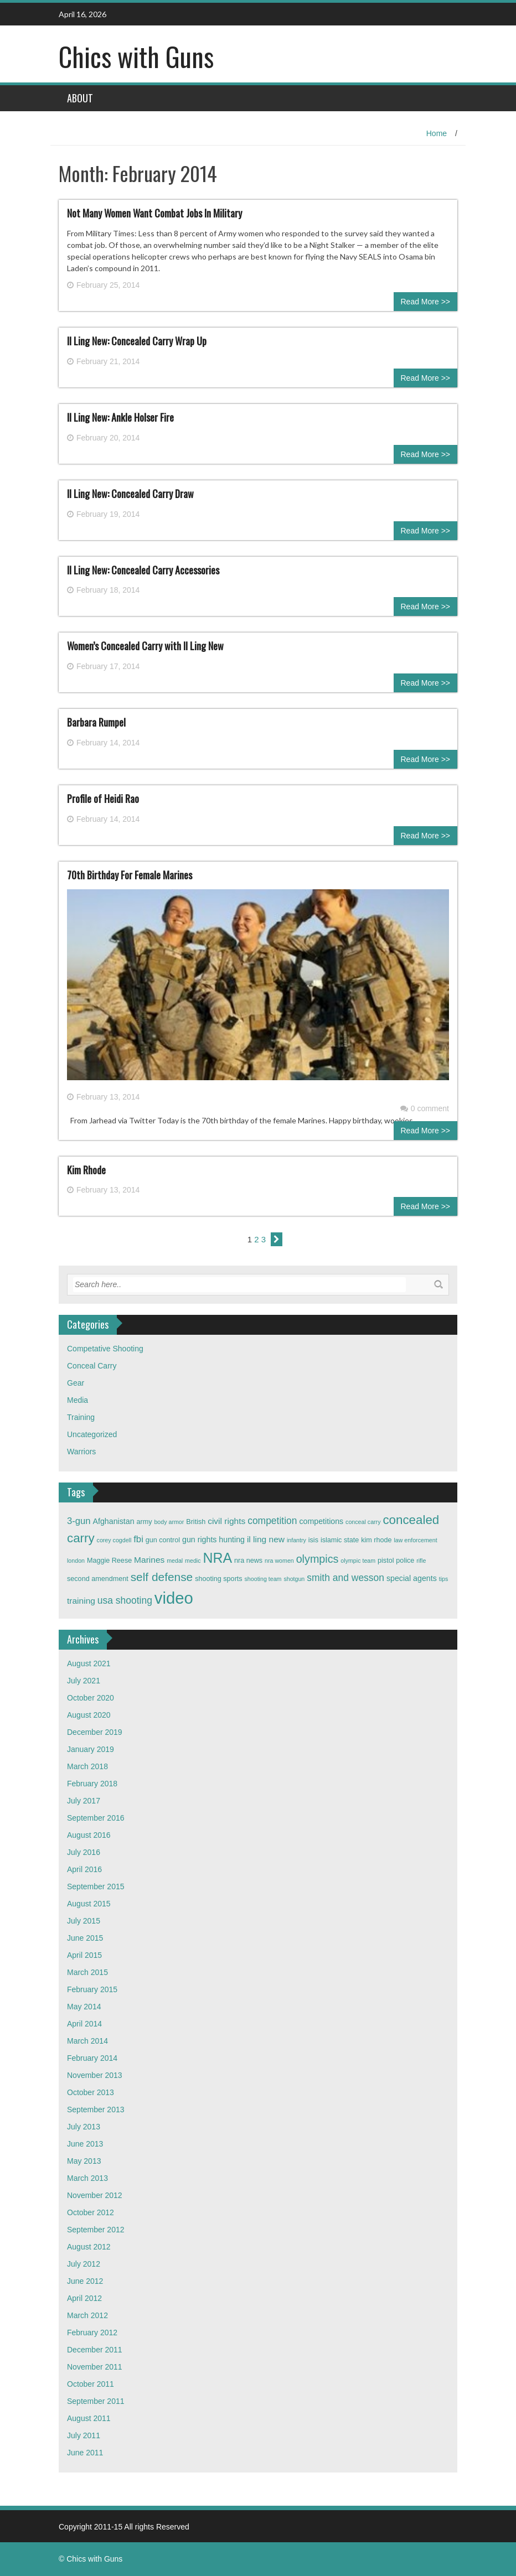 The image size is (516, 2576). Describe the element at coordinates (195, 1522) in the screenshot. I see `British [British (3 items)]` at that location.